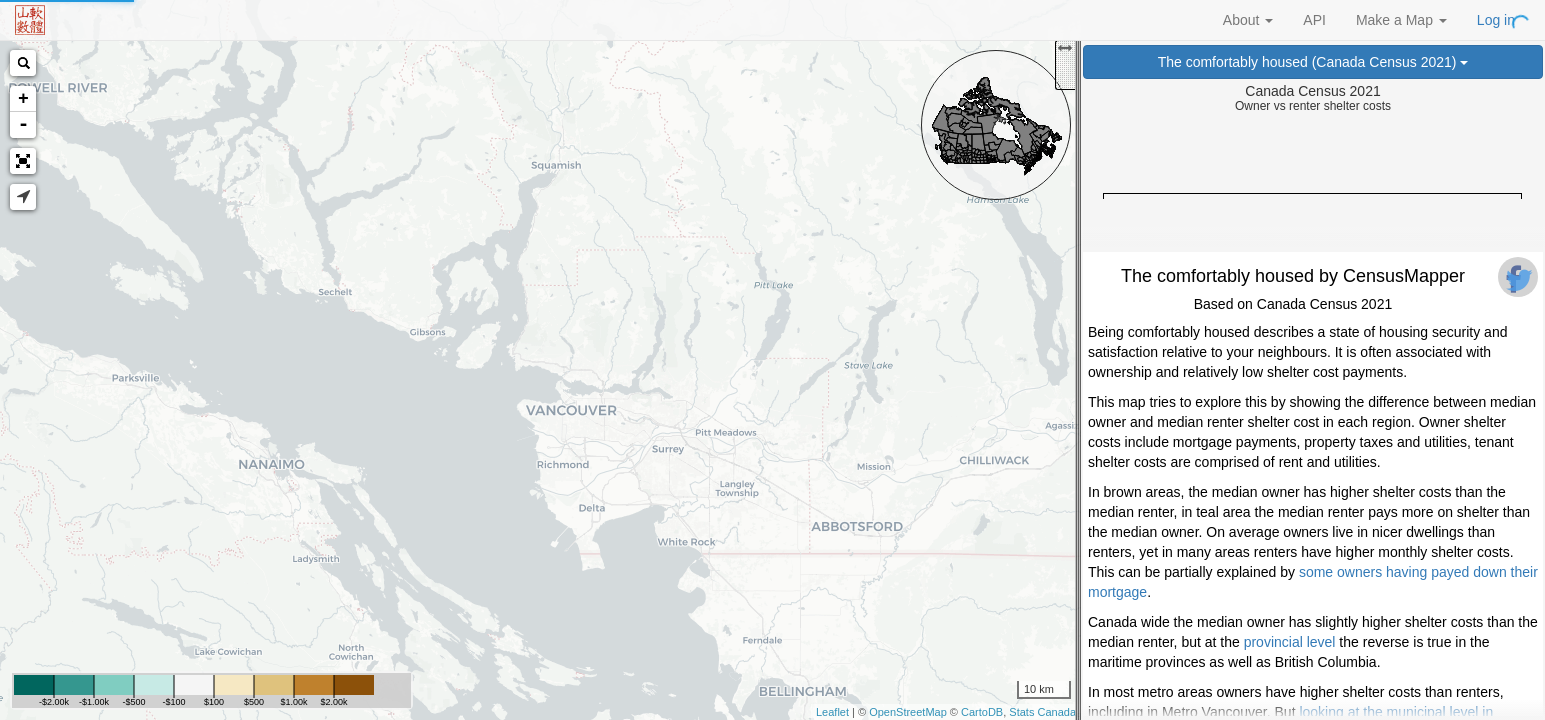 The image size is (1545, 720). Describe the element at coordinates (1290, 642) in the screenshot. I see `provincial level` at that location.